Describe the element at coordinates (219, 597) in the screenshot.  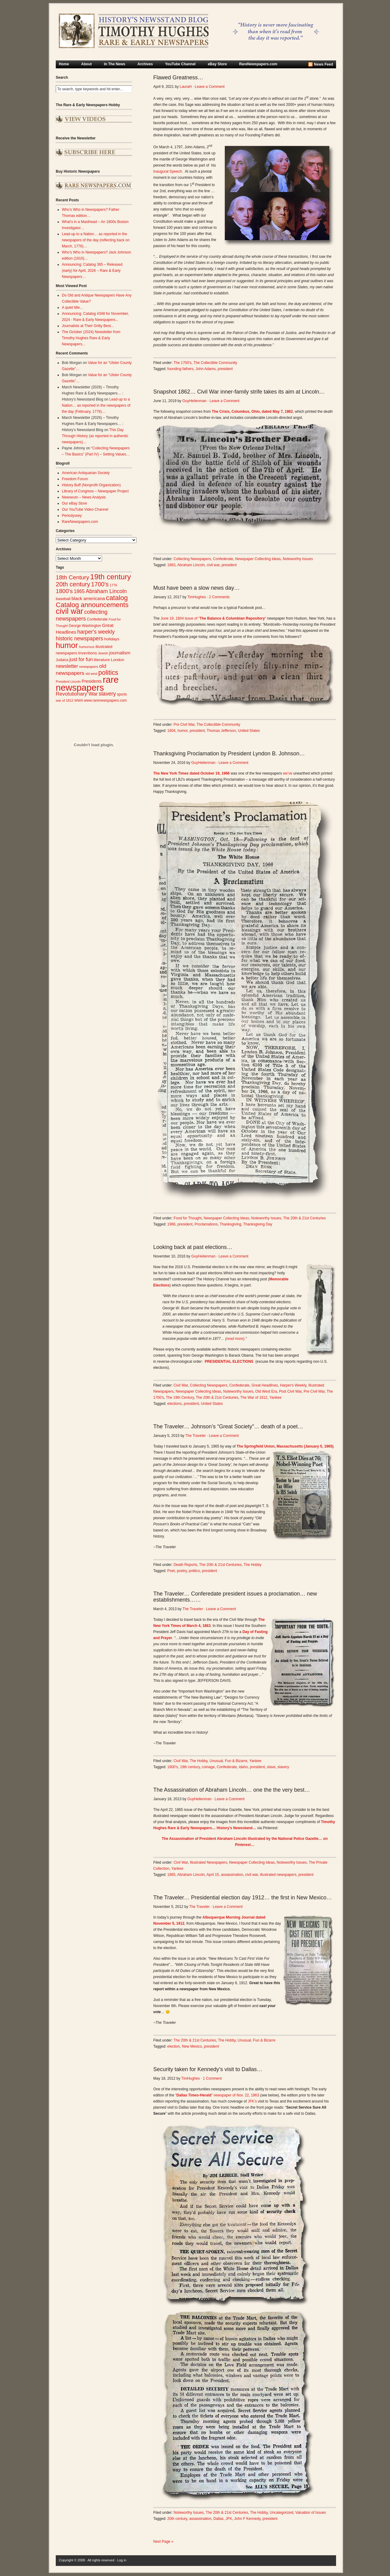
I see `2 Comments` at that location.